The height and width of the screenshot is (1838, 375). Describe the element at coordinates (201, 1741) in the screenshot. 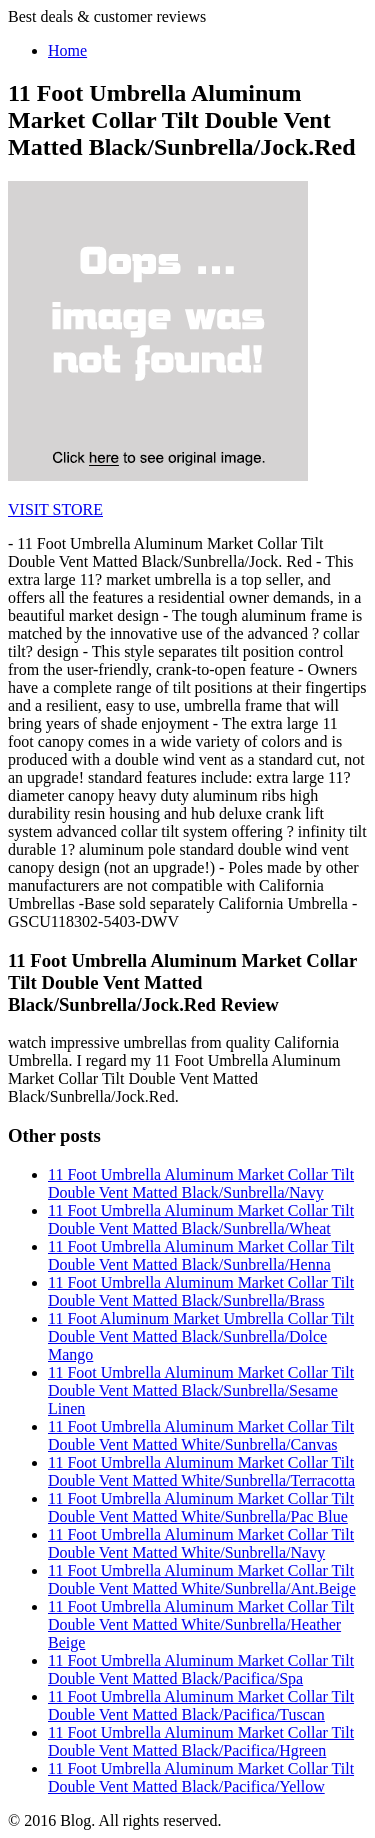

I see `11 Foot Umbrella Aluminum Market Collar Tilt Double Vent Matted Black/Pacifica/Hgreen` at that location.